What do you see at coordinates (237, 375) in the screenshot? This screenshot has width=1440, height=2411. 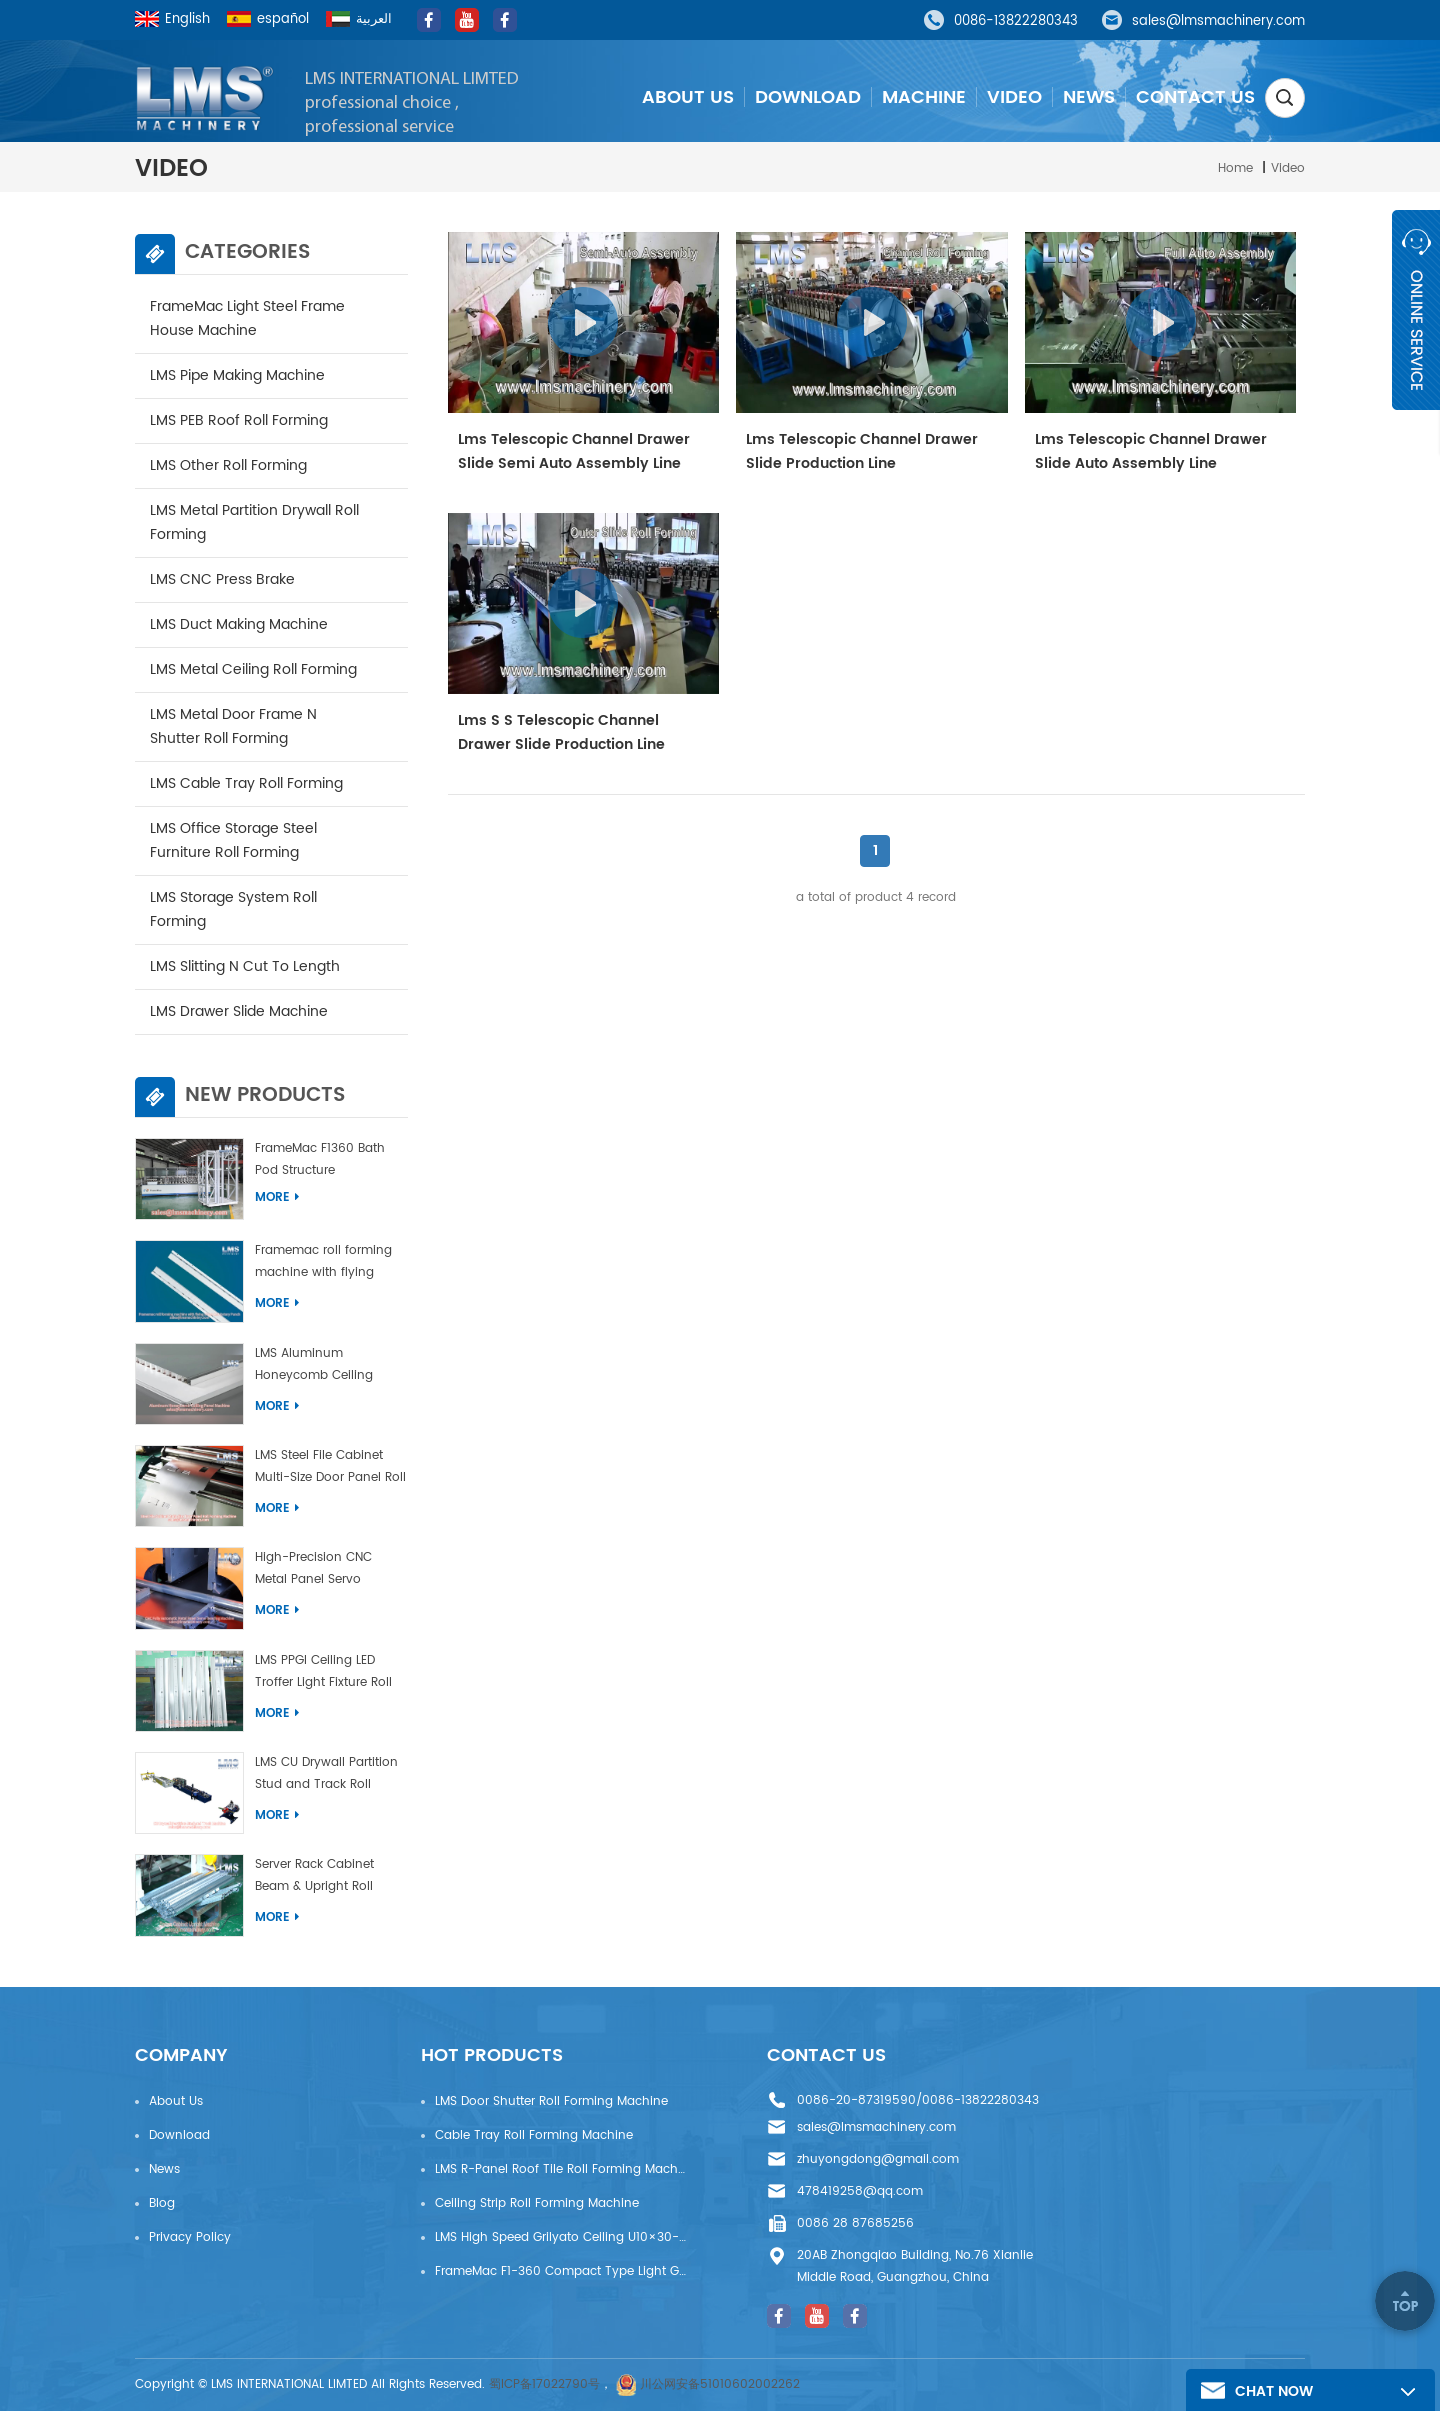 I see `LMS Pipe Making Machine` at bounding box center [237, 375].